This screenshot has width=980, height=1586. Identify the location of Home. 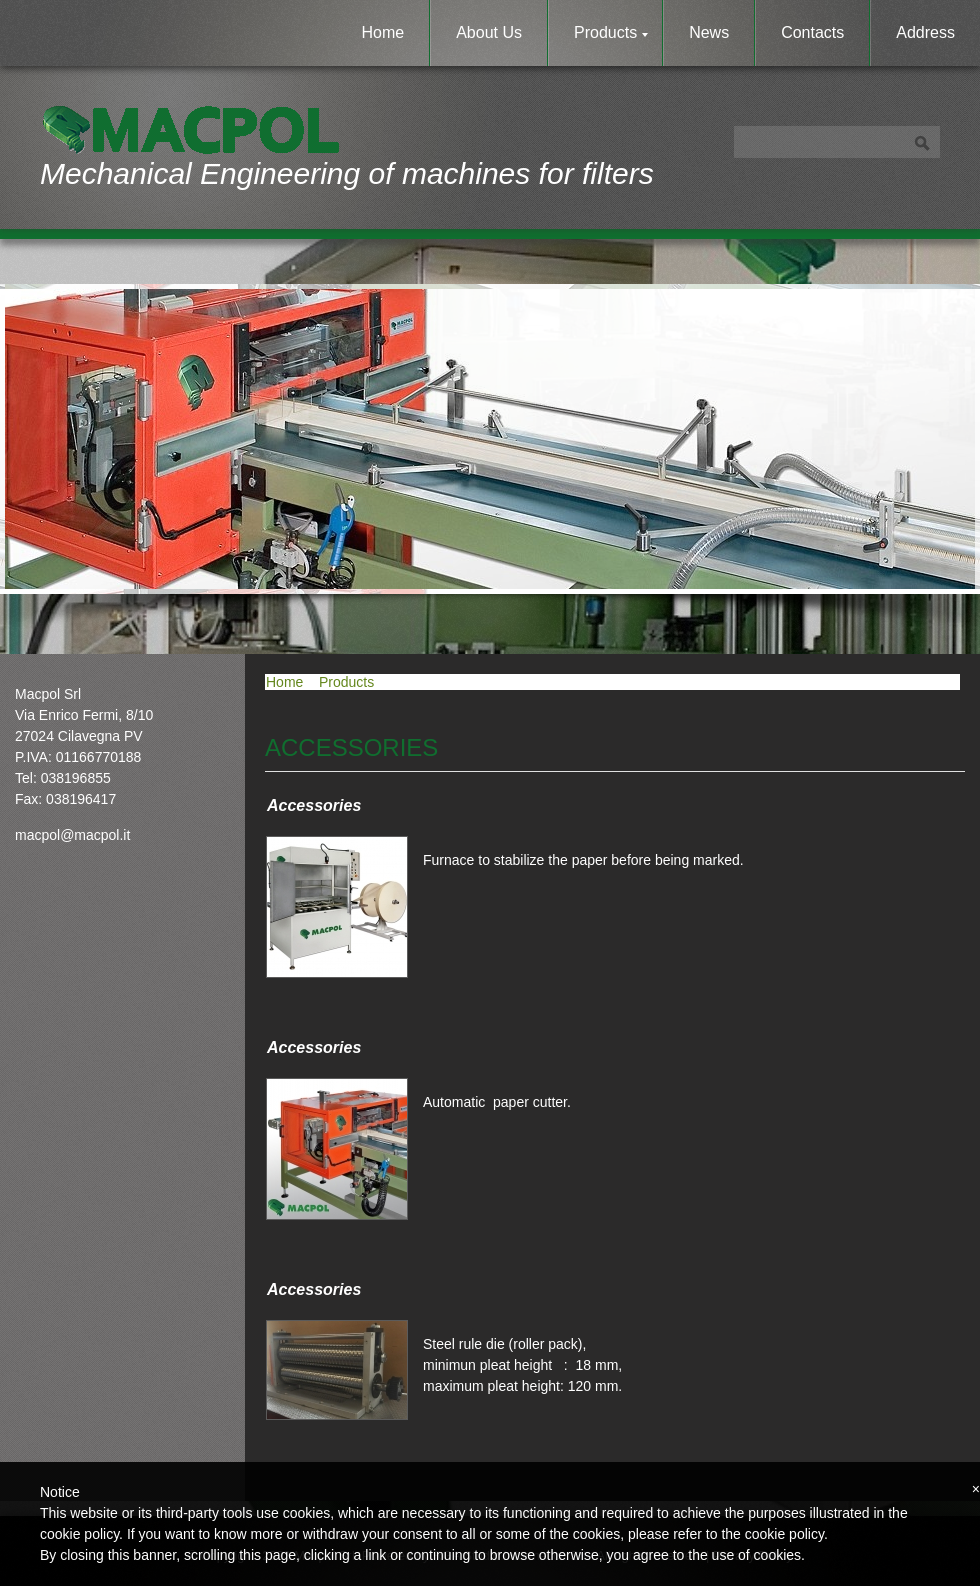
(383, 32).